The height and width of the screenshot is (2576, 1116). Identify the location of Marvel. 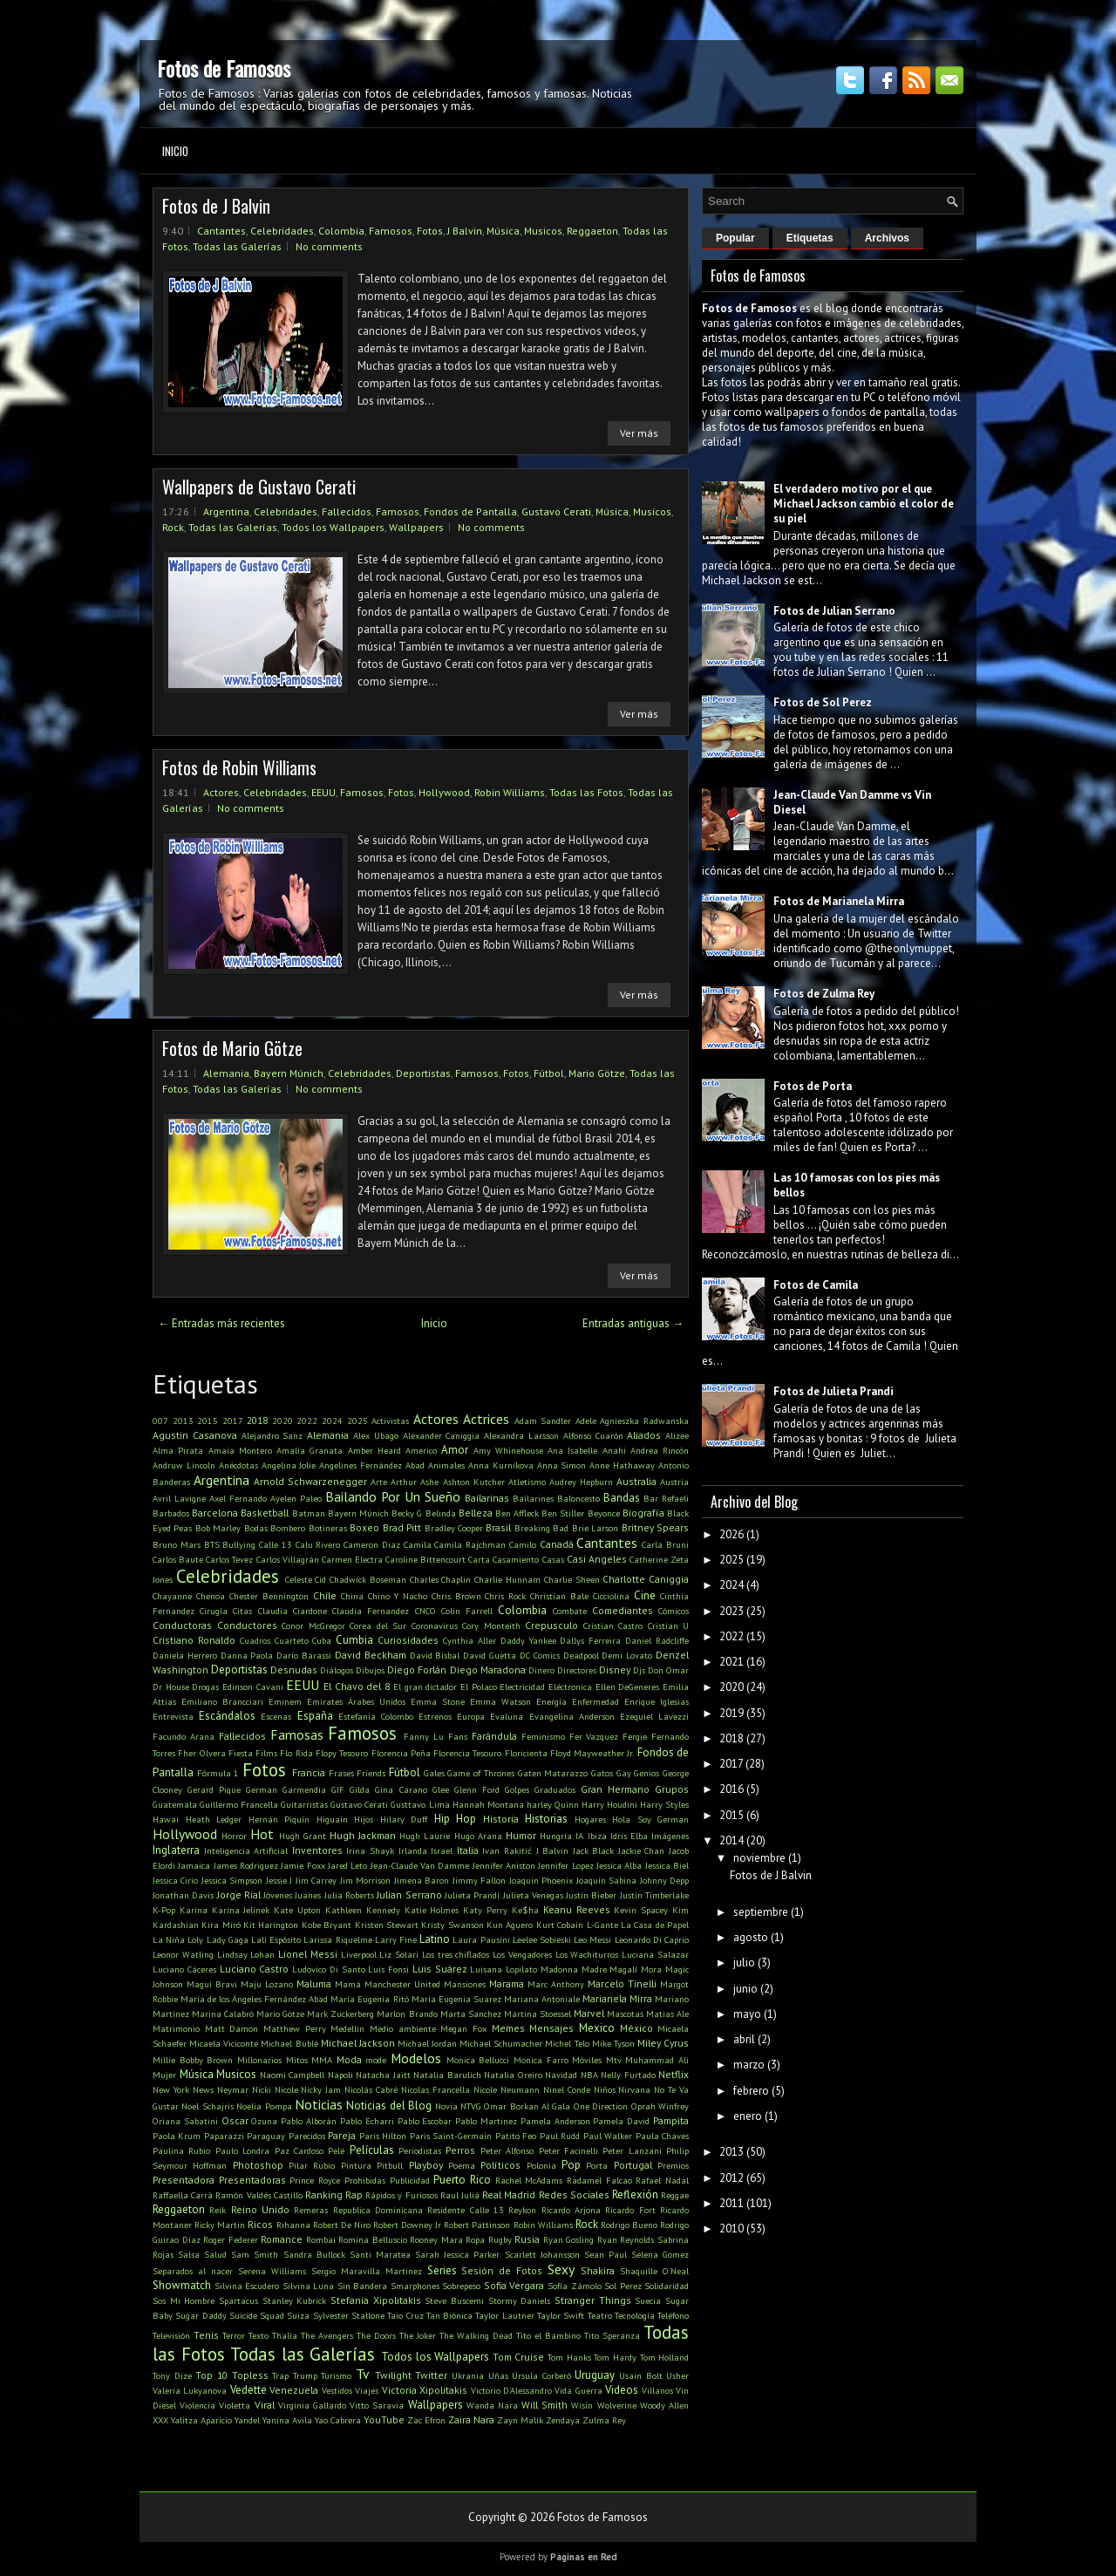
(589, 2013).